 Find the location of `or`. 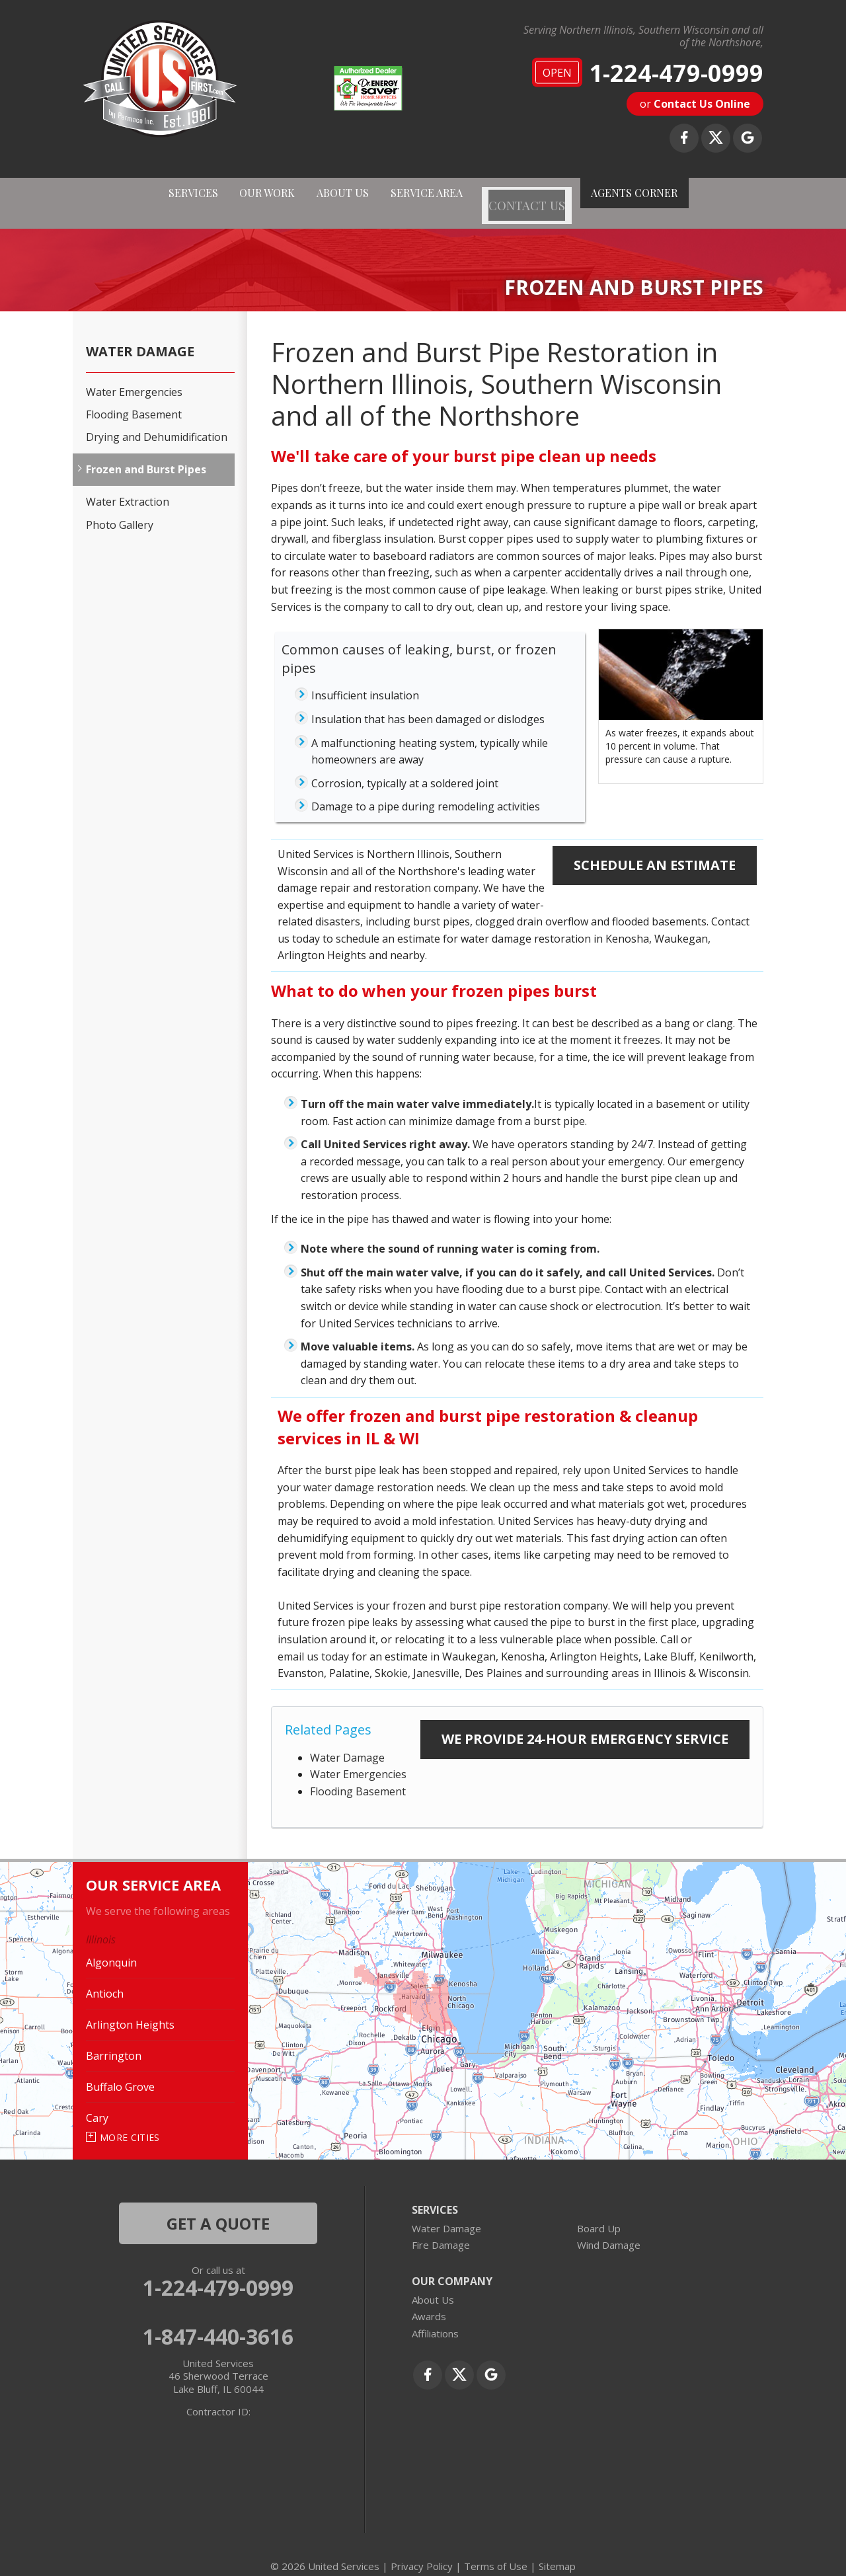

or is located at coordinates (695, 104).